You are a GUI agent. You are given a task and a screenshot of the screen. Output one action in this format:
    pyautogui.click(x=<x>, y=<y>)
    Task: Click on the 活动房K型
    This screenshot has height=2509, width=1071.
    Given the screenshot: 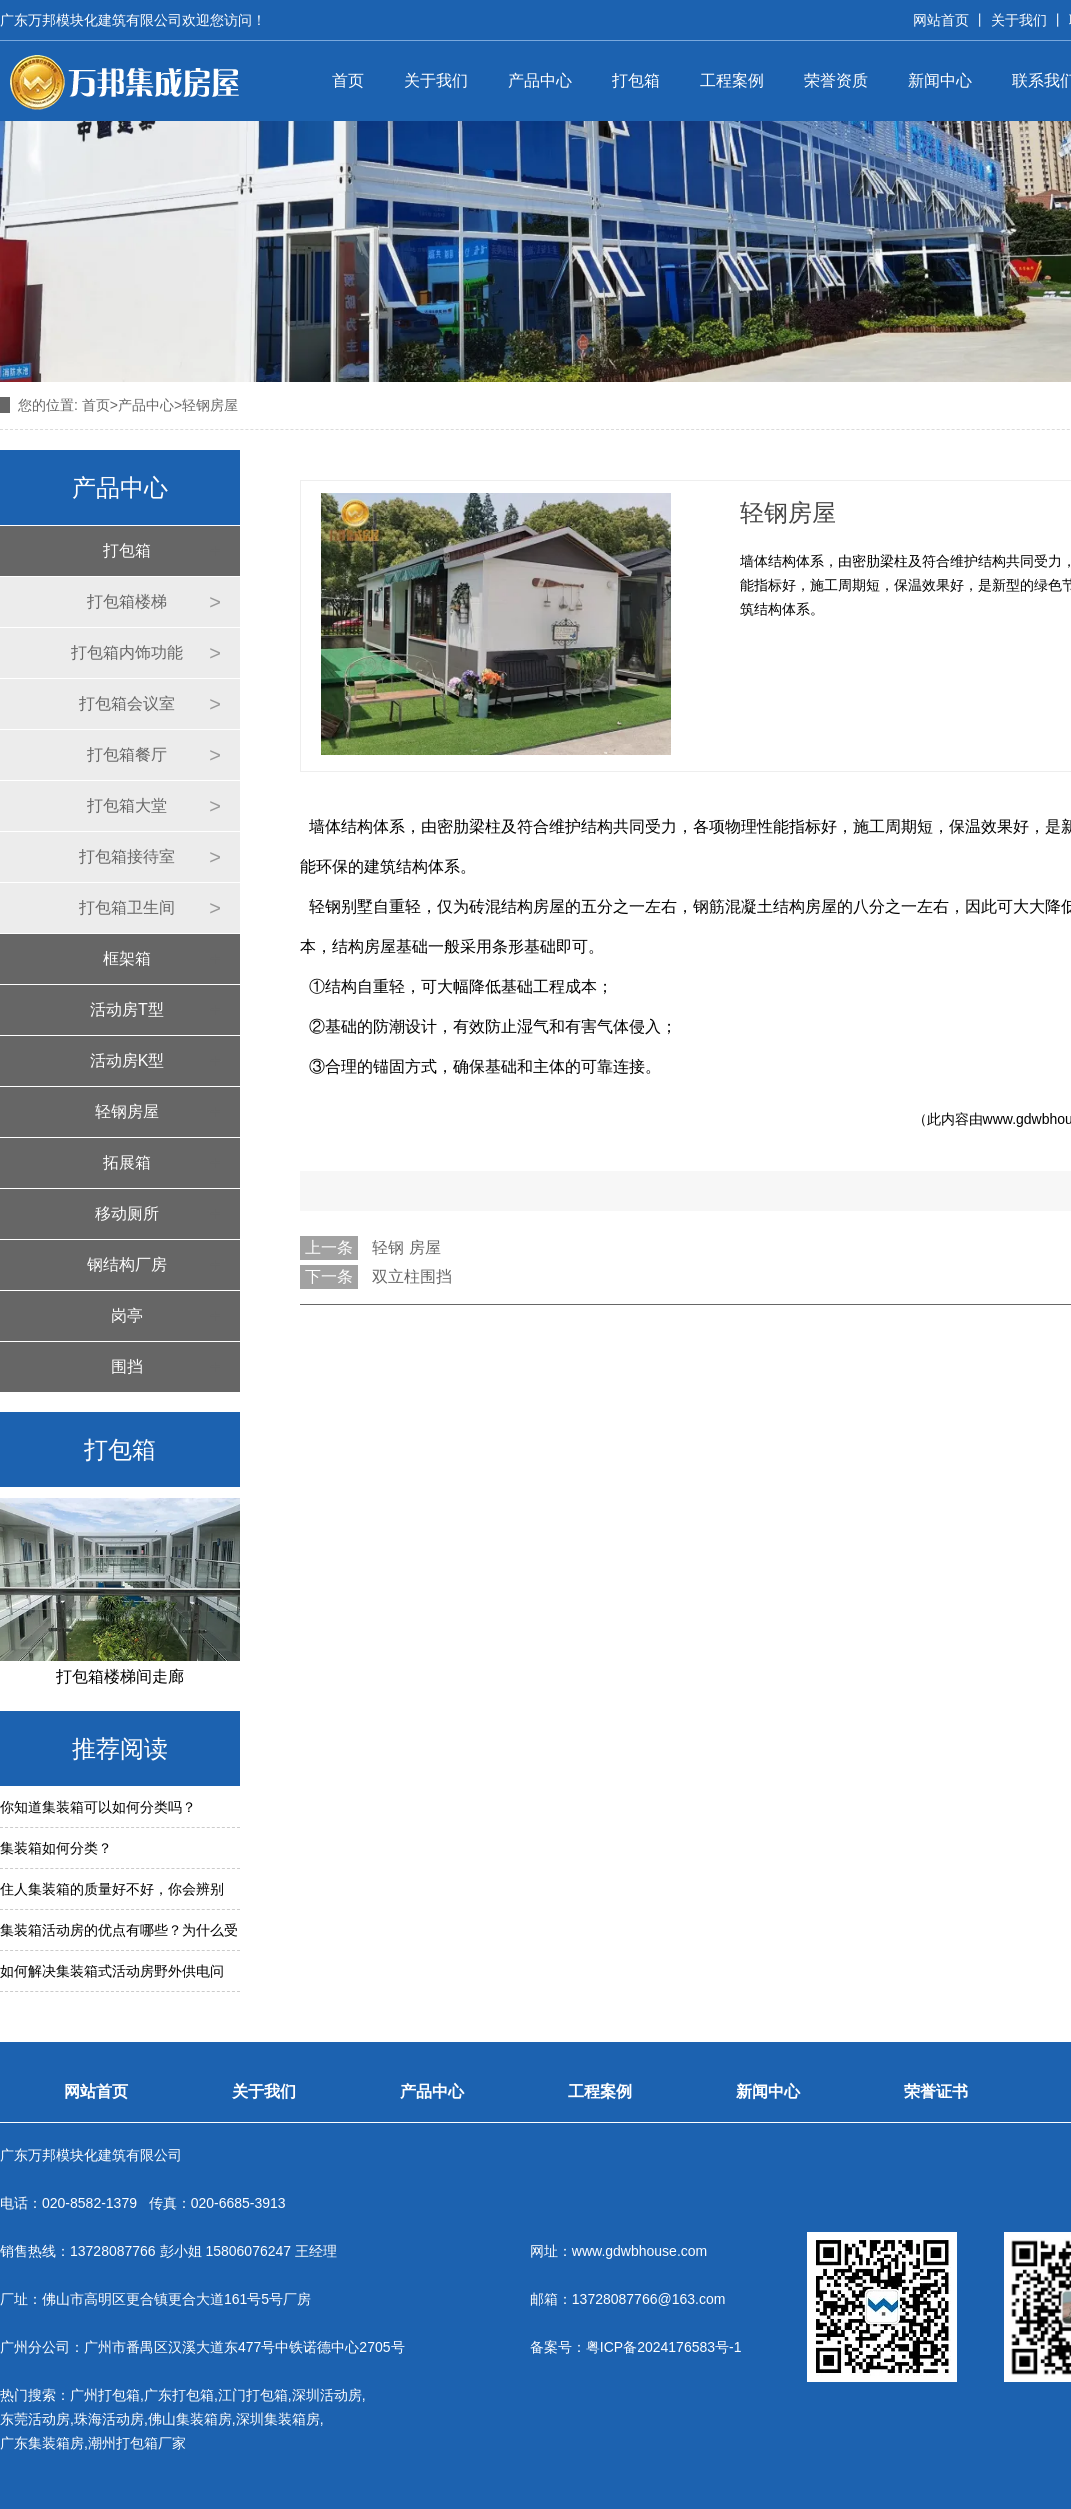 What is the action you would take?
    pyautogui.click(x=127, y=1060)
    